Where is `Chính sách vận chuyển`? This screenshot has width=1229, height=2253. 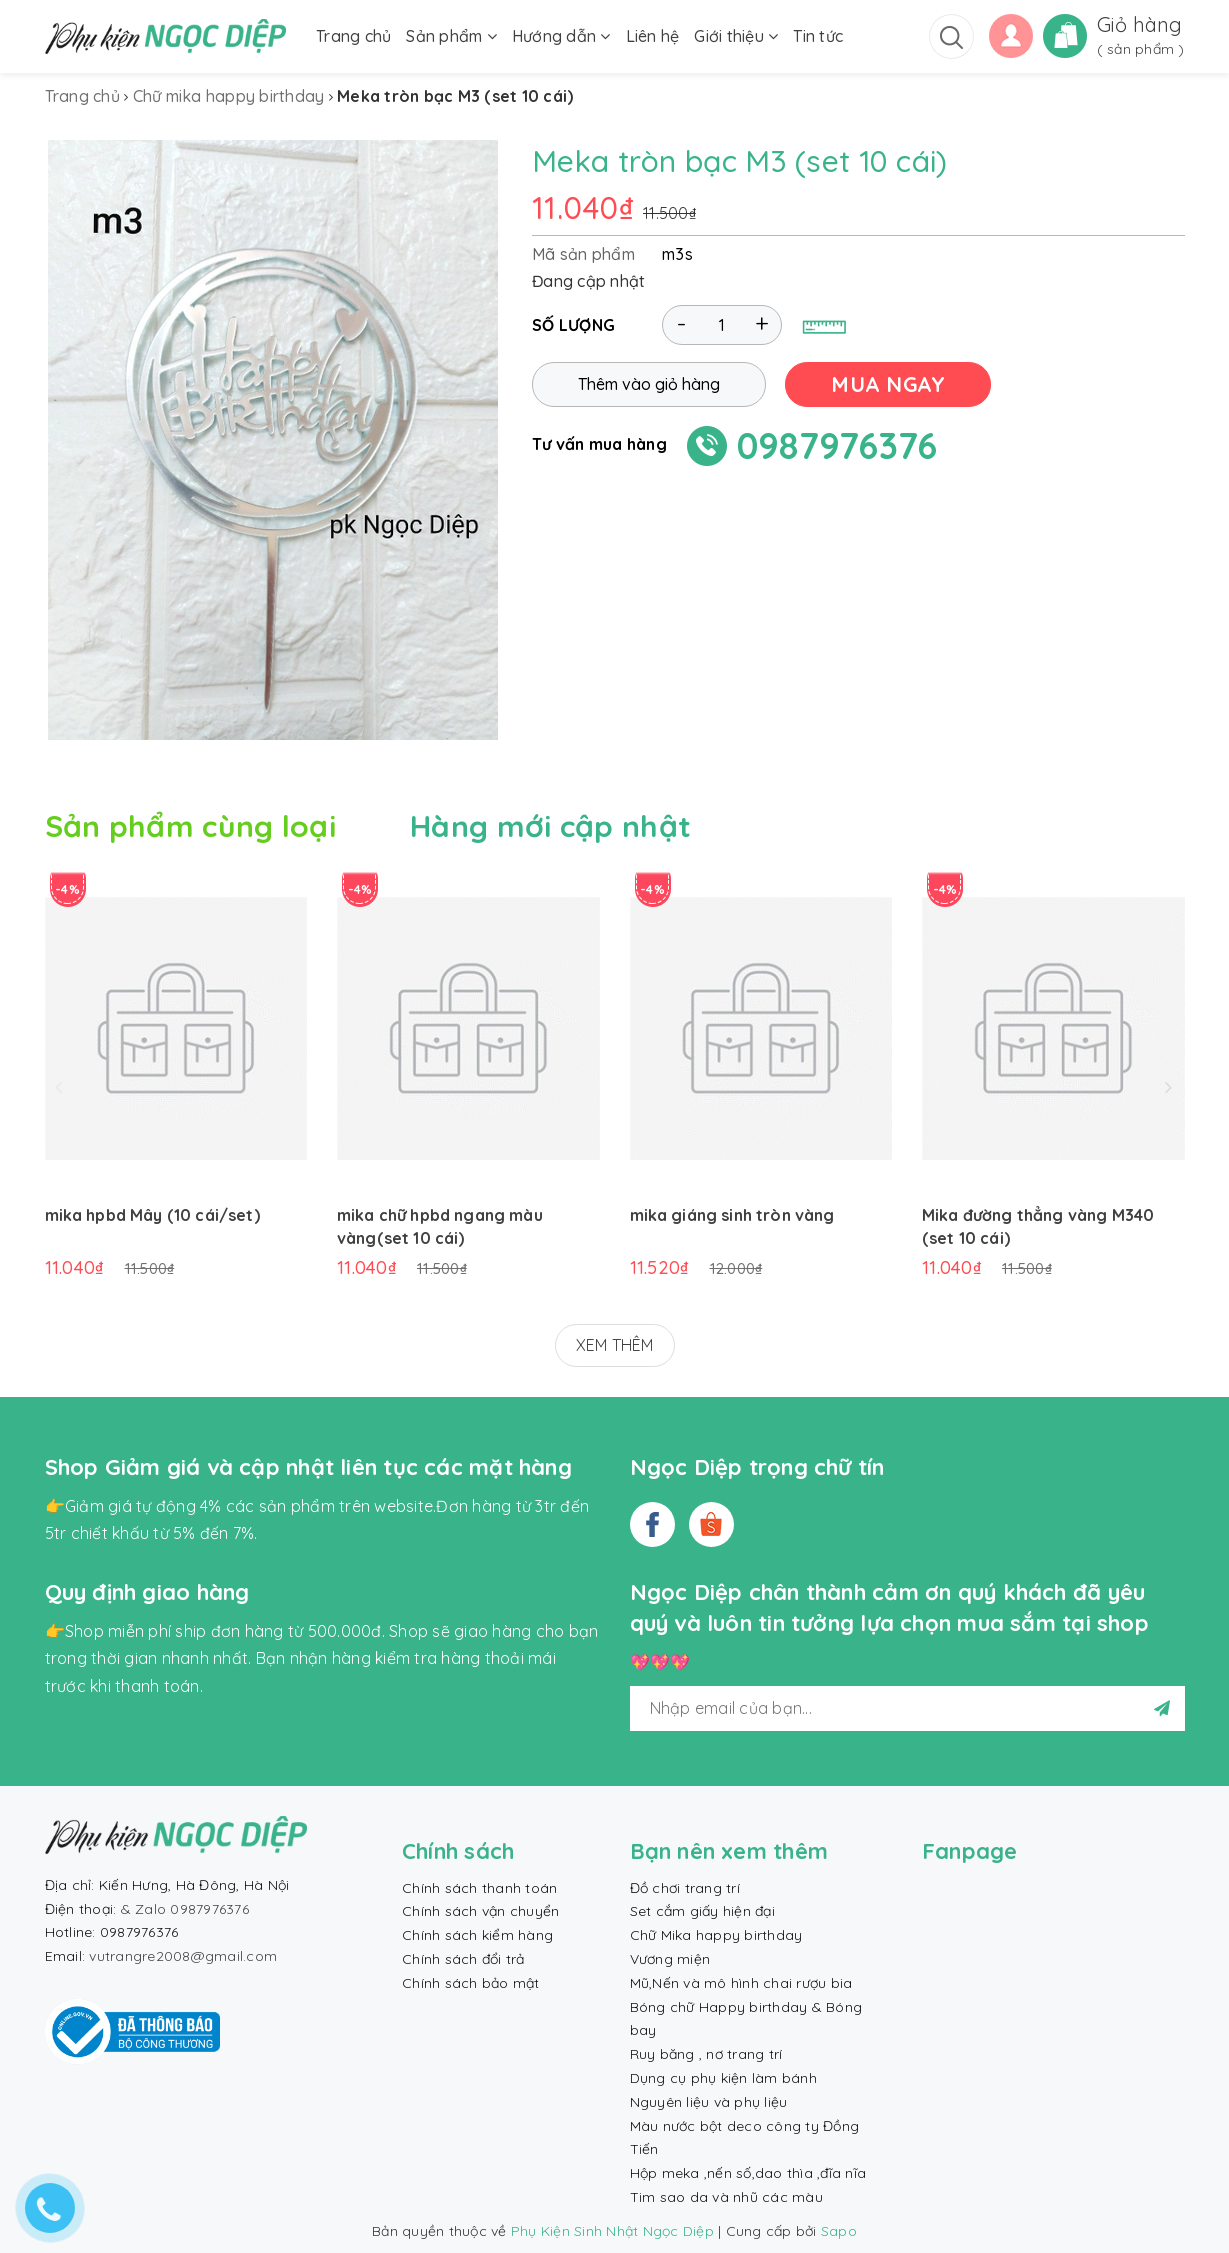
Chính sách vận chuyển is located at coordinates (480, 1911).